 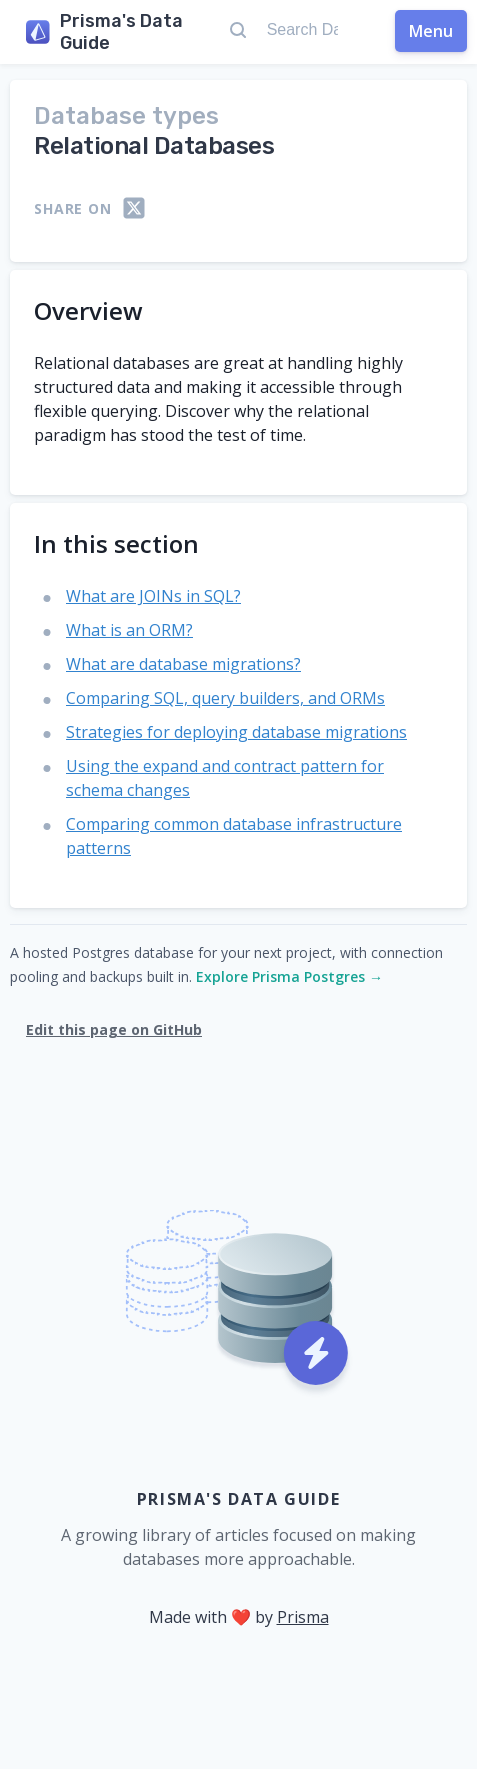 What do you see at coordinates (289, 976) in the screenshot?
I see `Explore Prisma Postgres →` at bounding box center [289, 976].